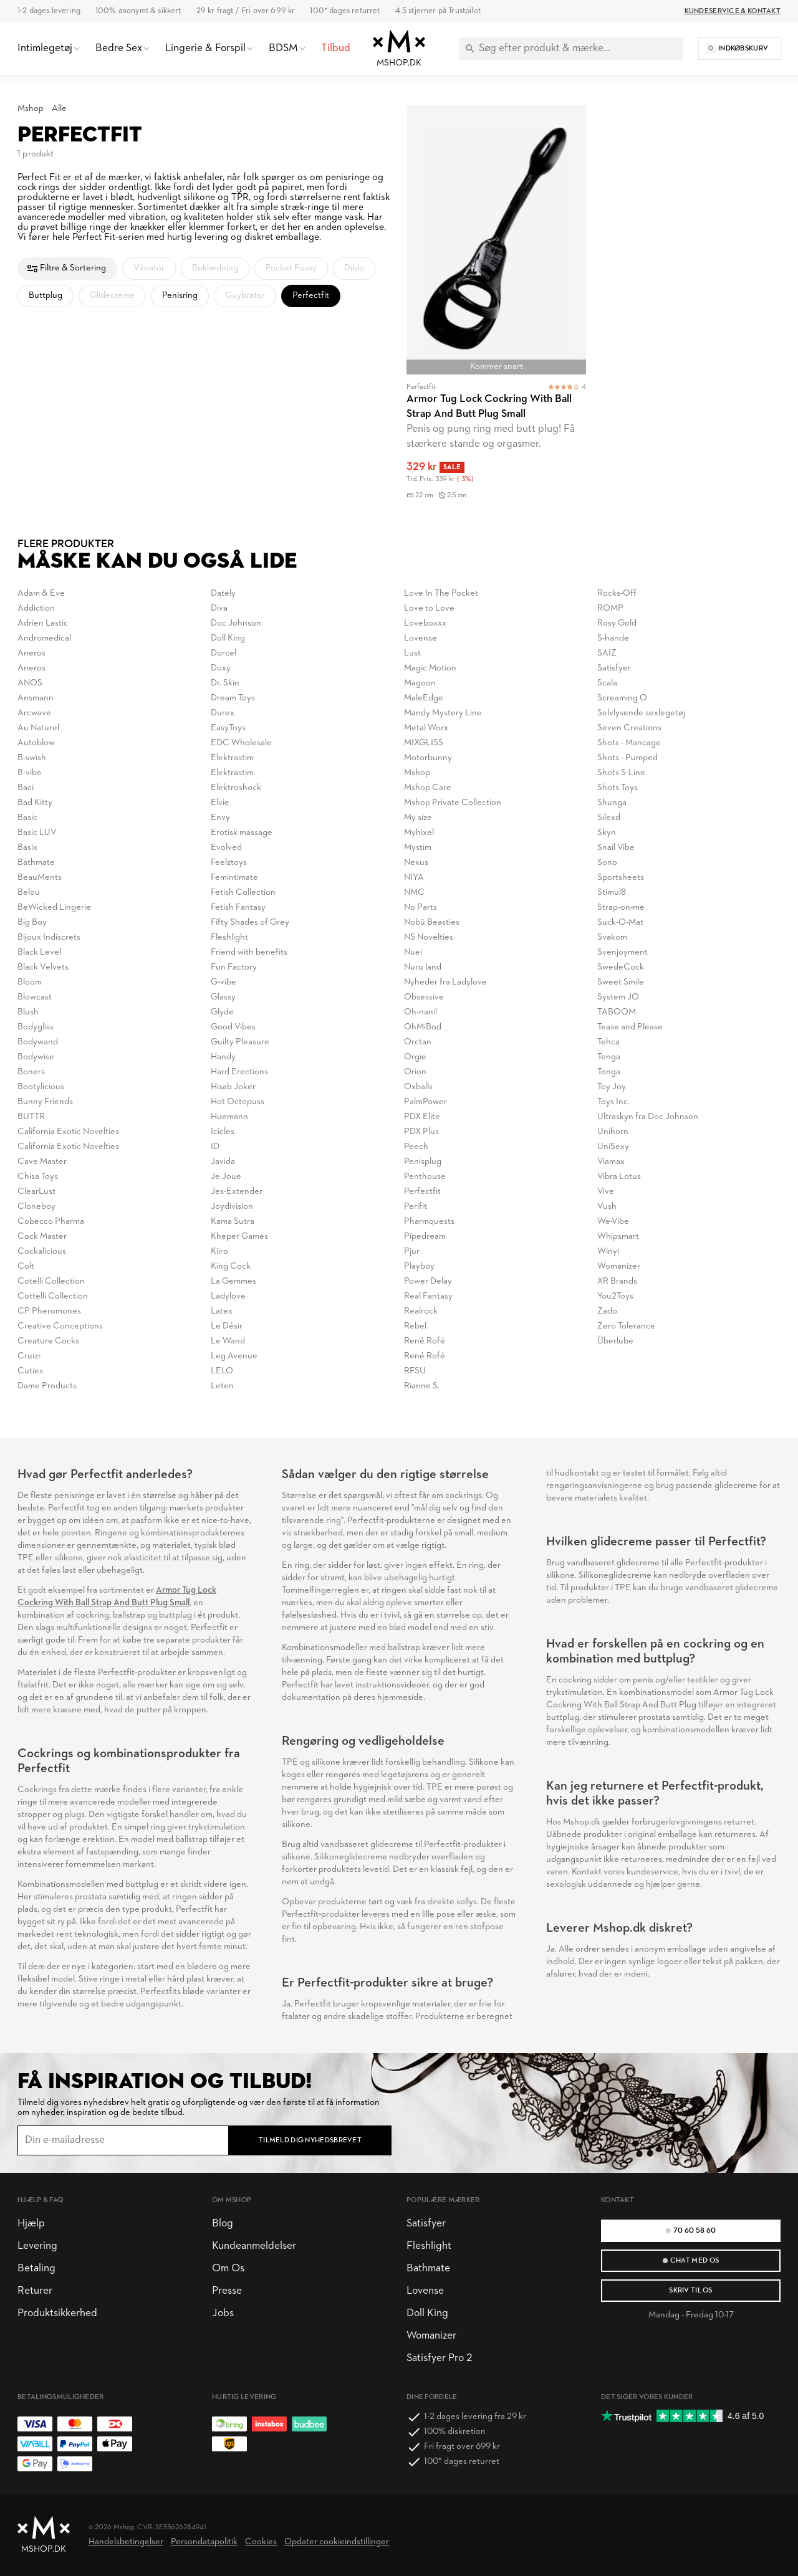 The width and height of the screenshot is (798, 2576). I want to click on EasyToys, so click(228, 728).